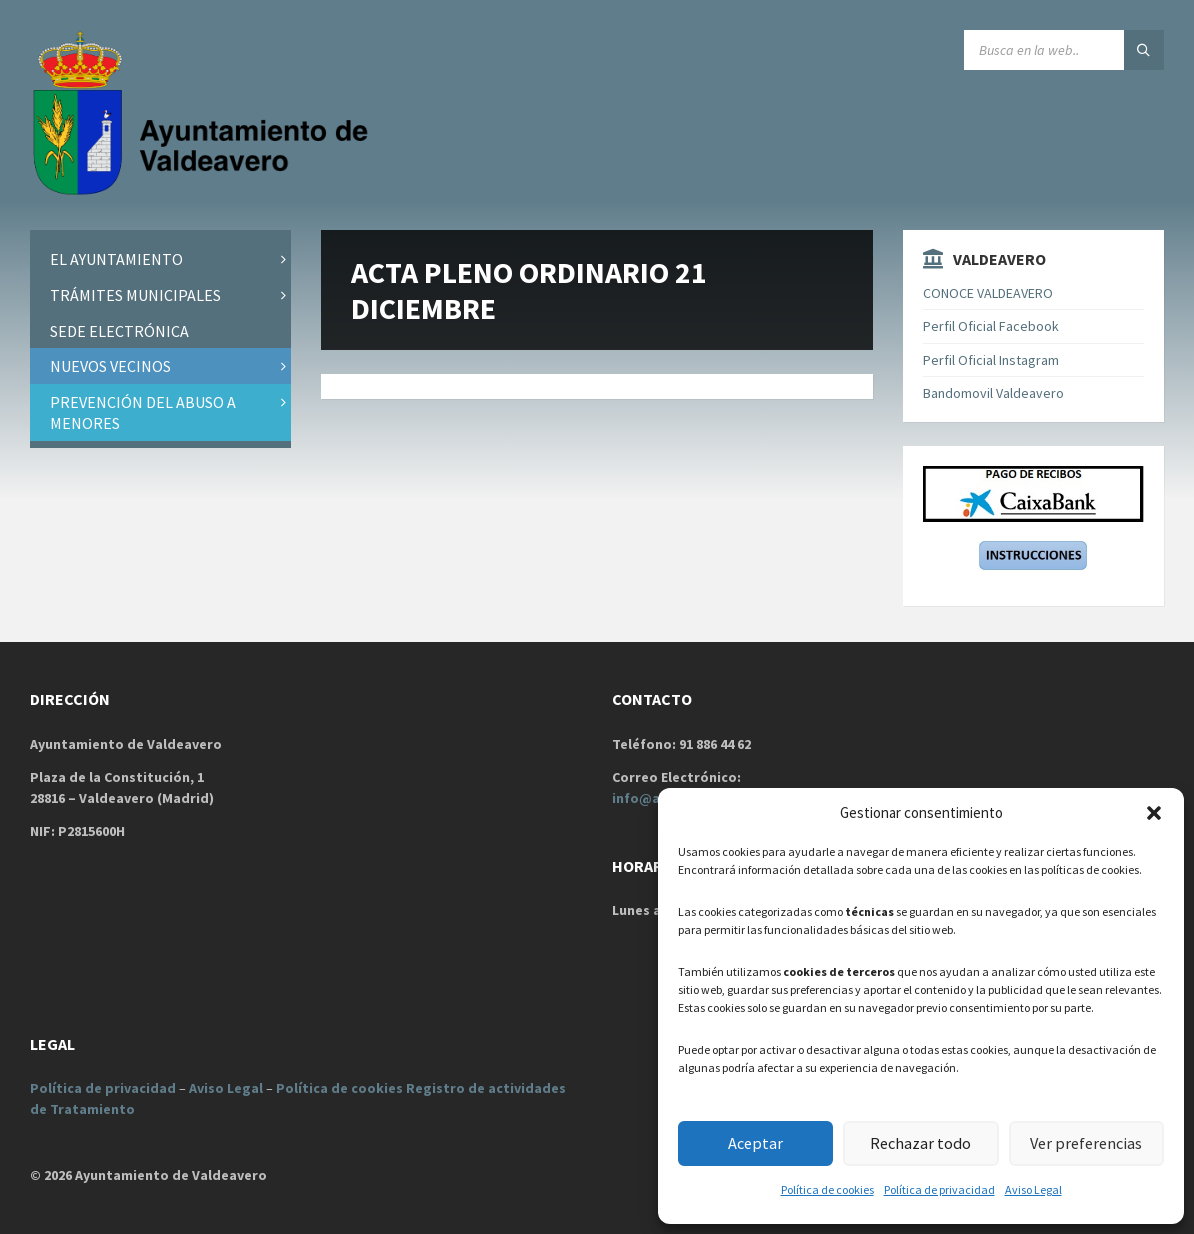  I want to click on [menuitem], so click(160, 259).